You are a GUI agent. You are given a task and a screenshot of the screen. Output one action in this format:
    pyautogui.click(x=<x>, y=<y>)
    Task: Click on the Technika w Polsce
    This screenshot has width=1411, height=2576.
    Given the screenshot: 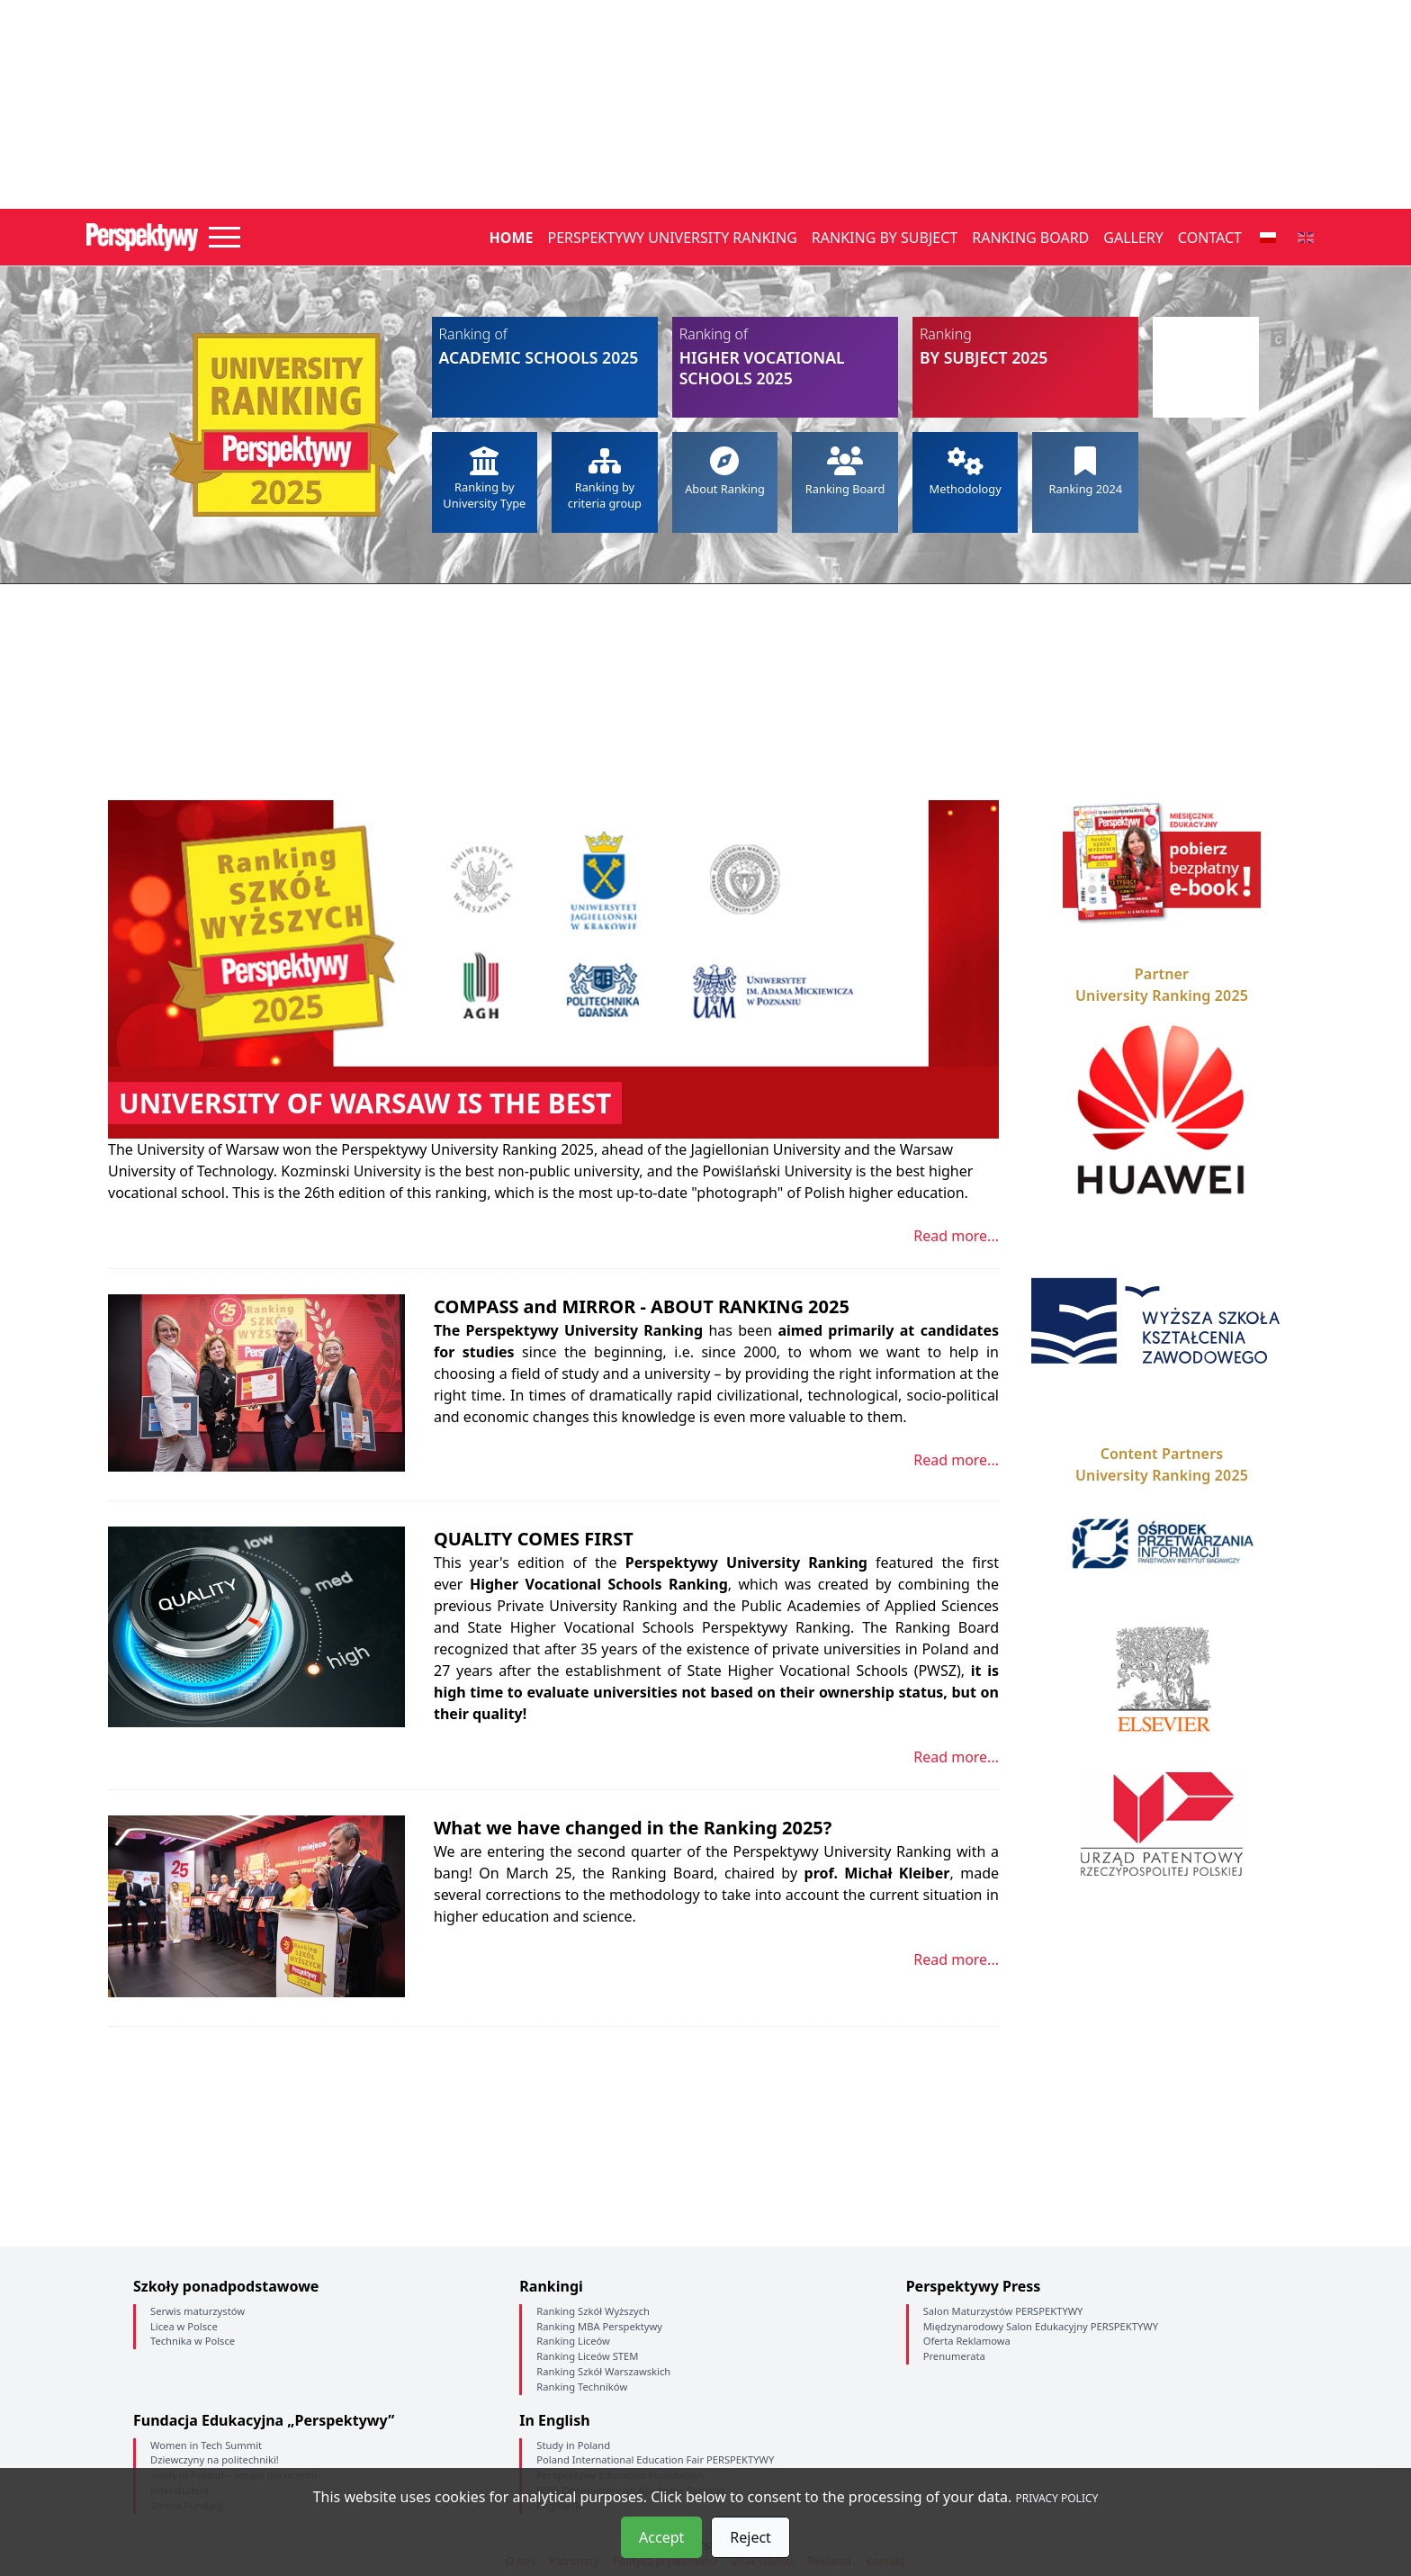 What is the action you would take?
    pyautogui.click(x=192, y=2340)
    